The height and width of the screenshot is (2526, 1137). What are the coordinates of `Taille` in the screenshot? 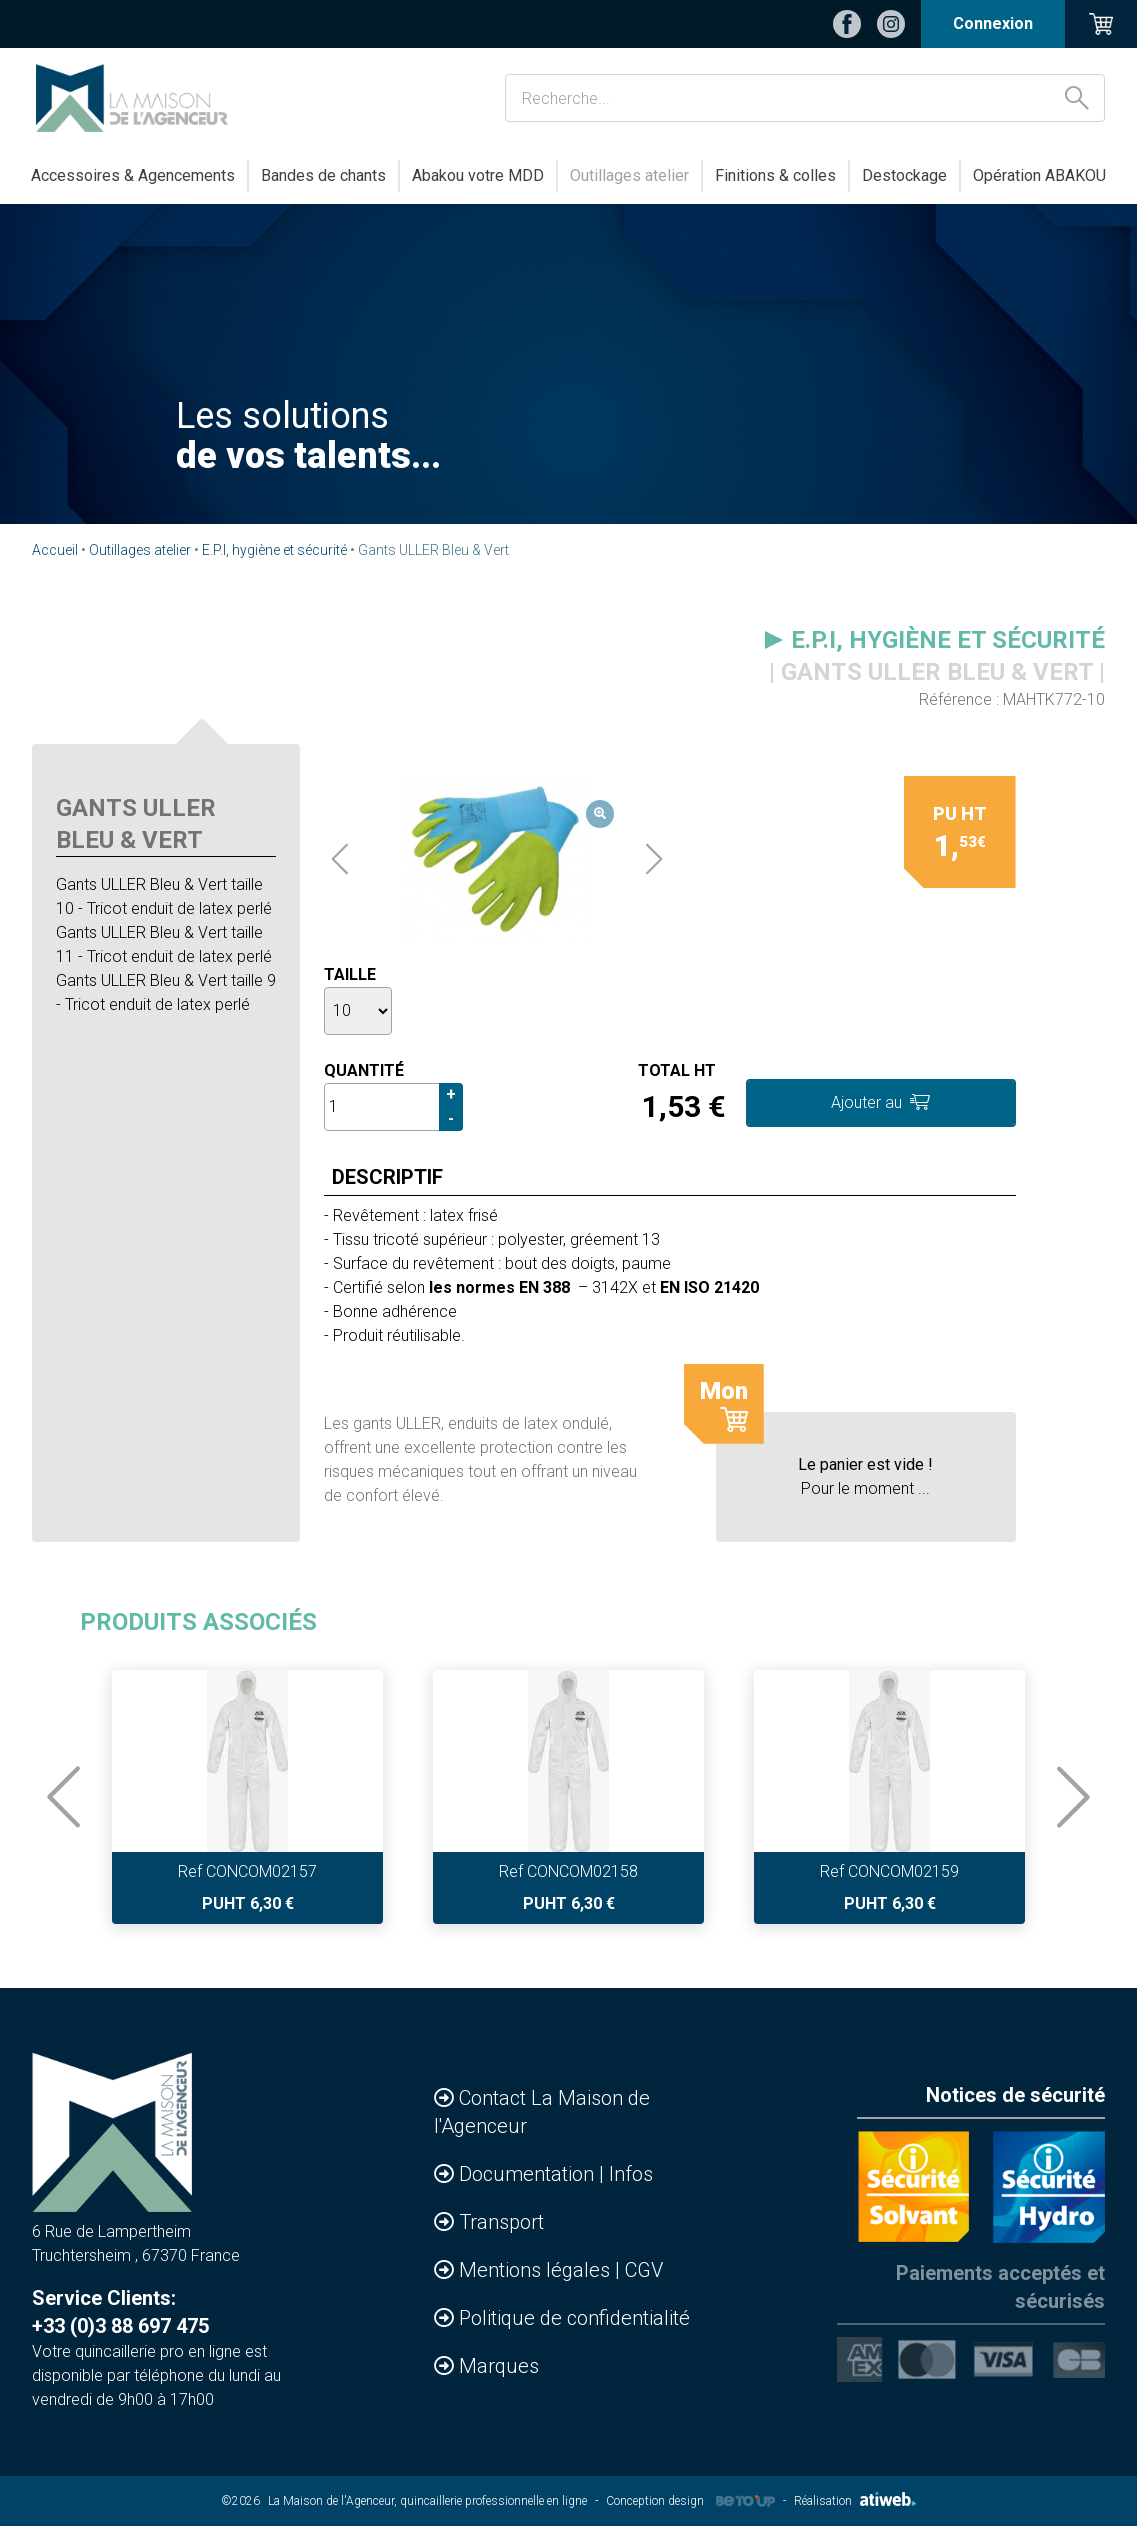 It's located at (350, 974).